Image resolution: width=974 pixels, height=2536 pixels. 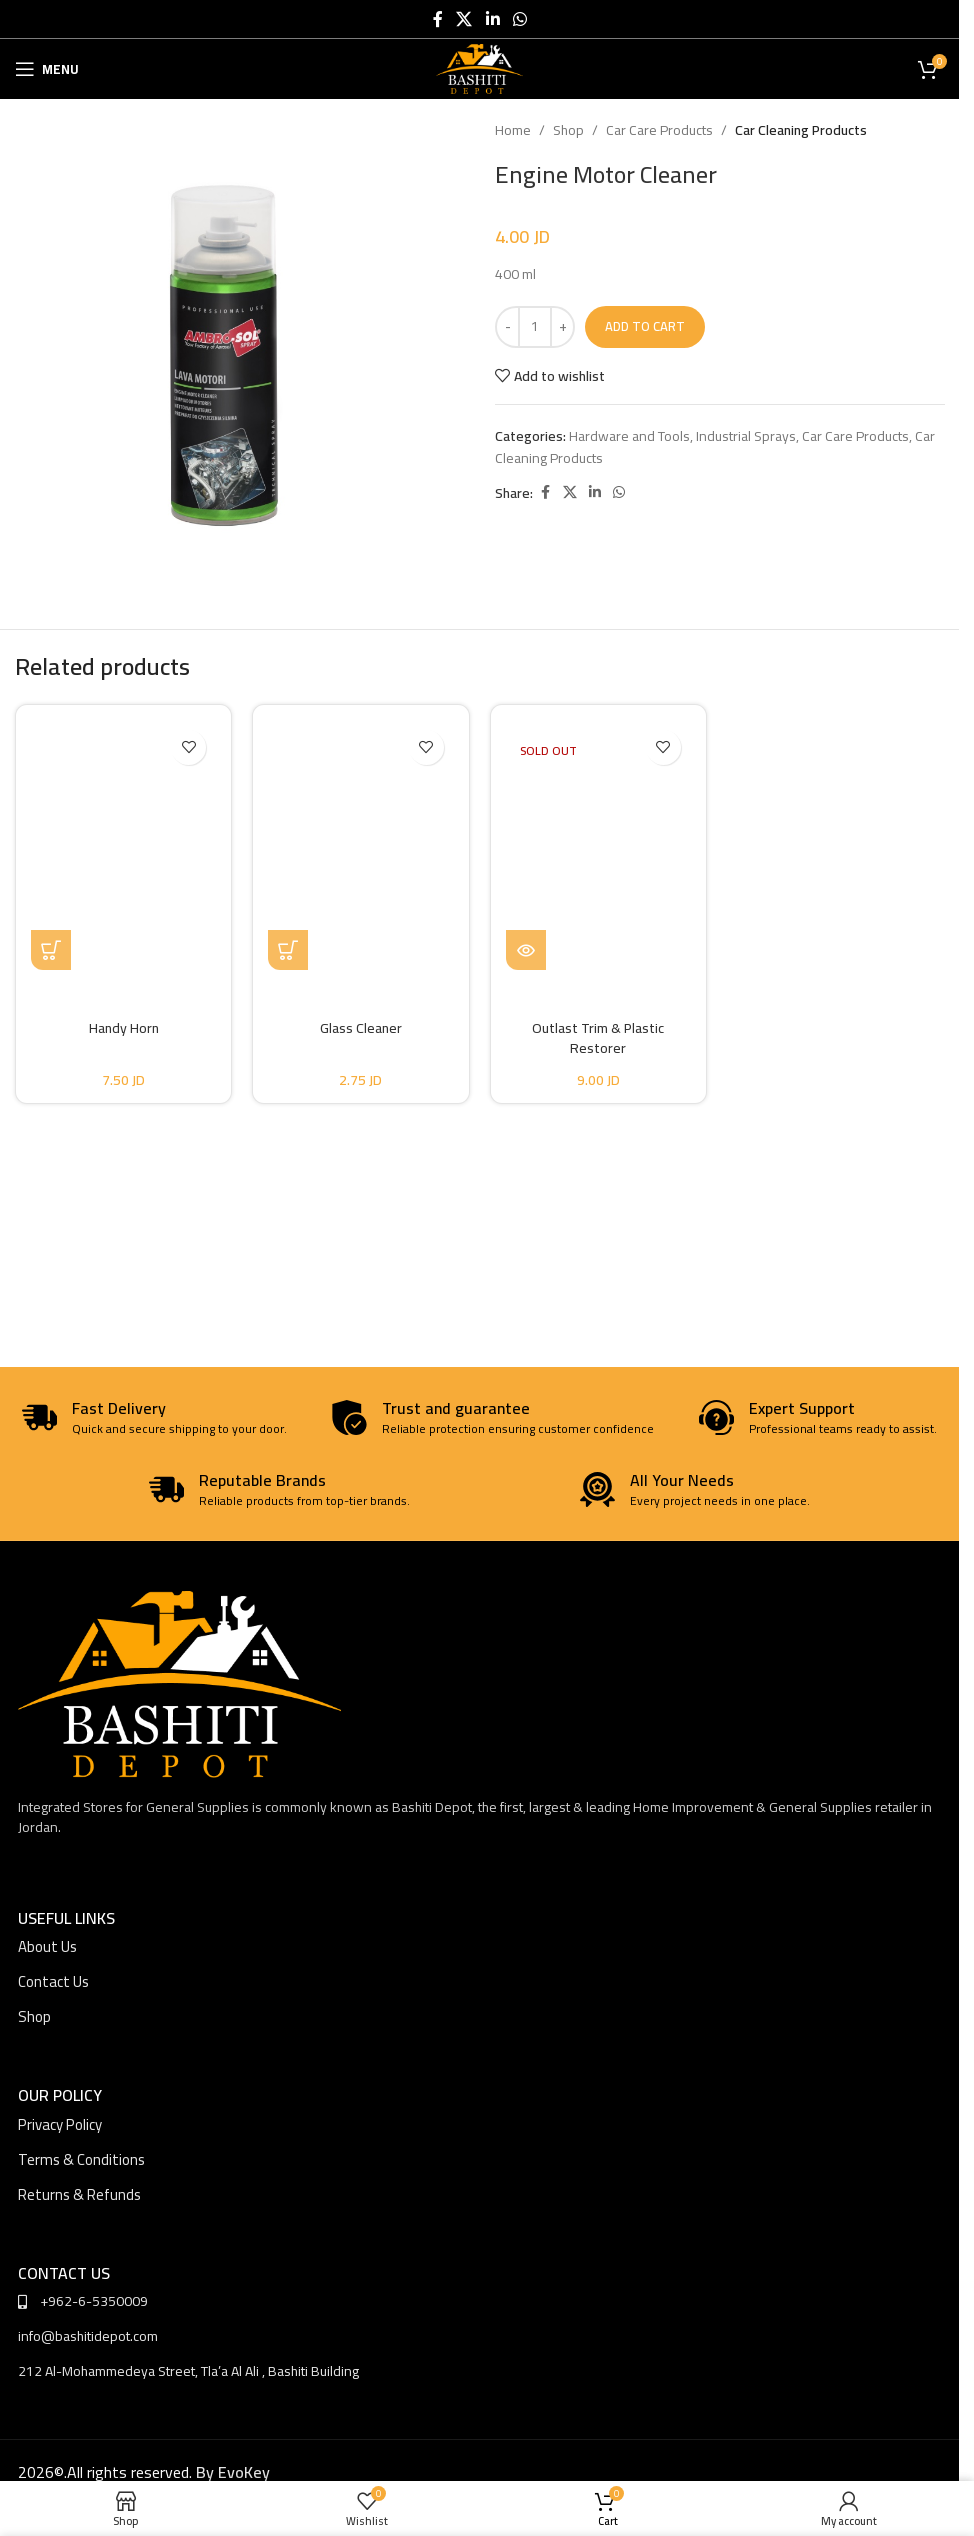 I want to click on [Linkedin social link], so click(x=492, y=19).